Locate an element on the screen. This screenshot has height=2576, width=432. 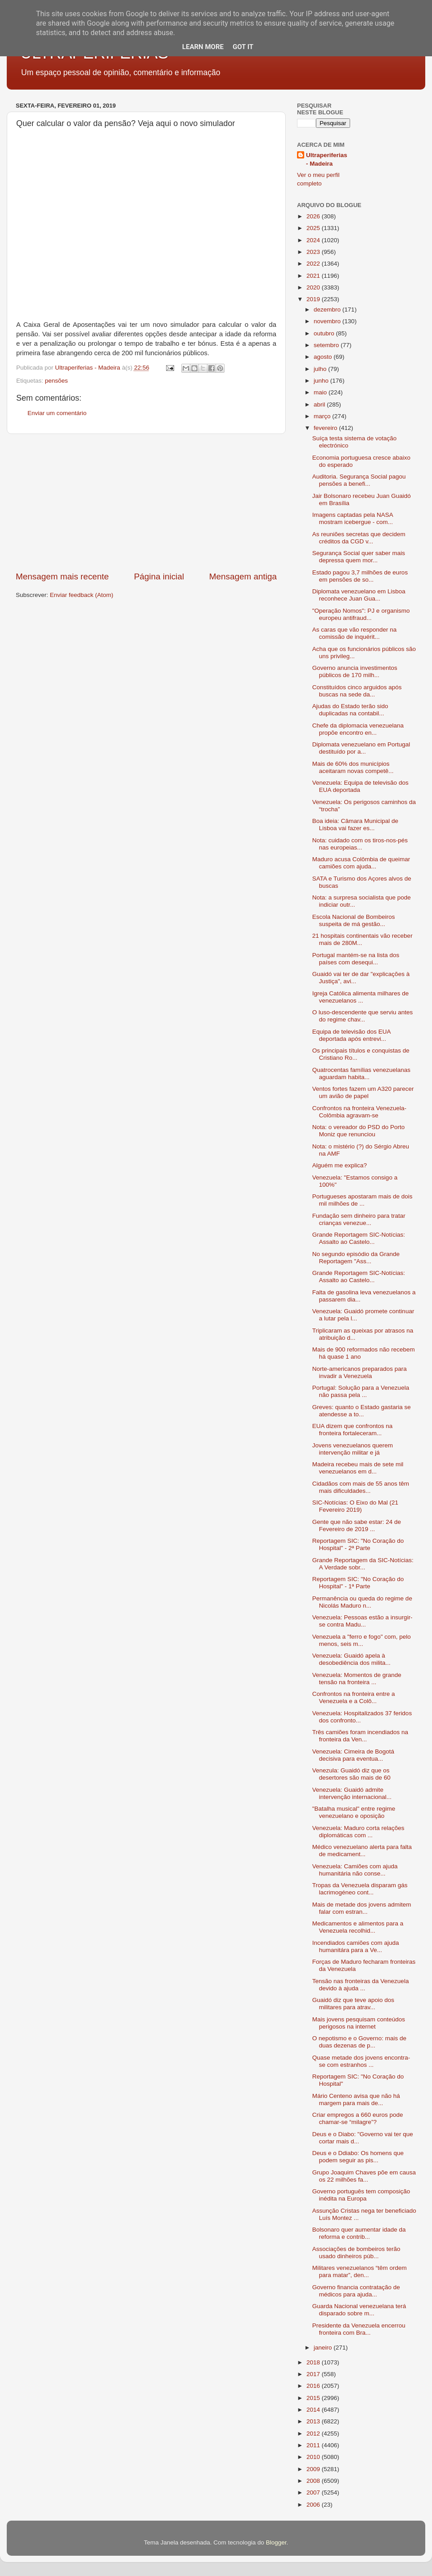
2023 is located at coordinates (314, 252).